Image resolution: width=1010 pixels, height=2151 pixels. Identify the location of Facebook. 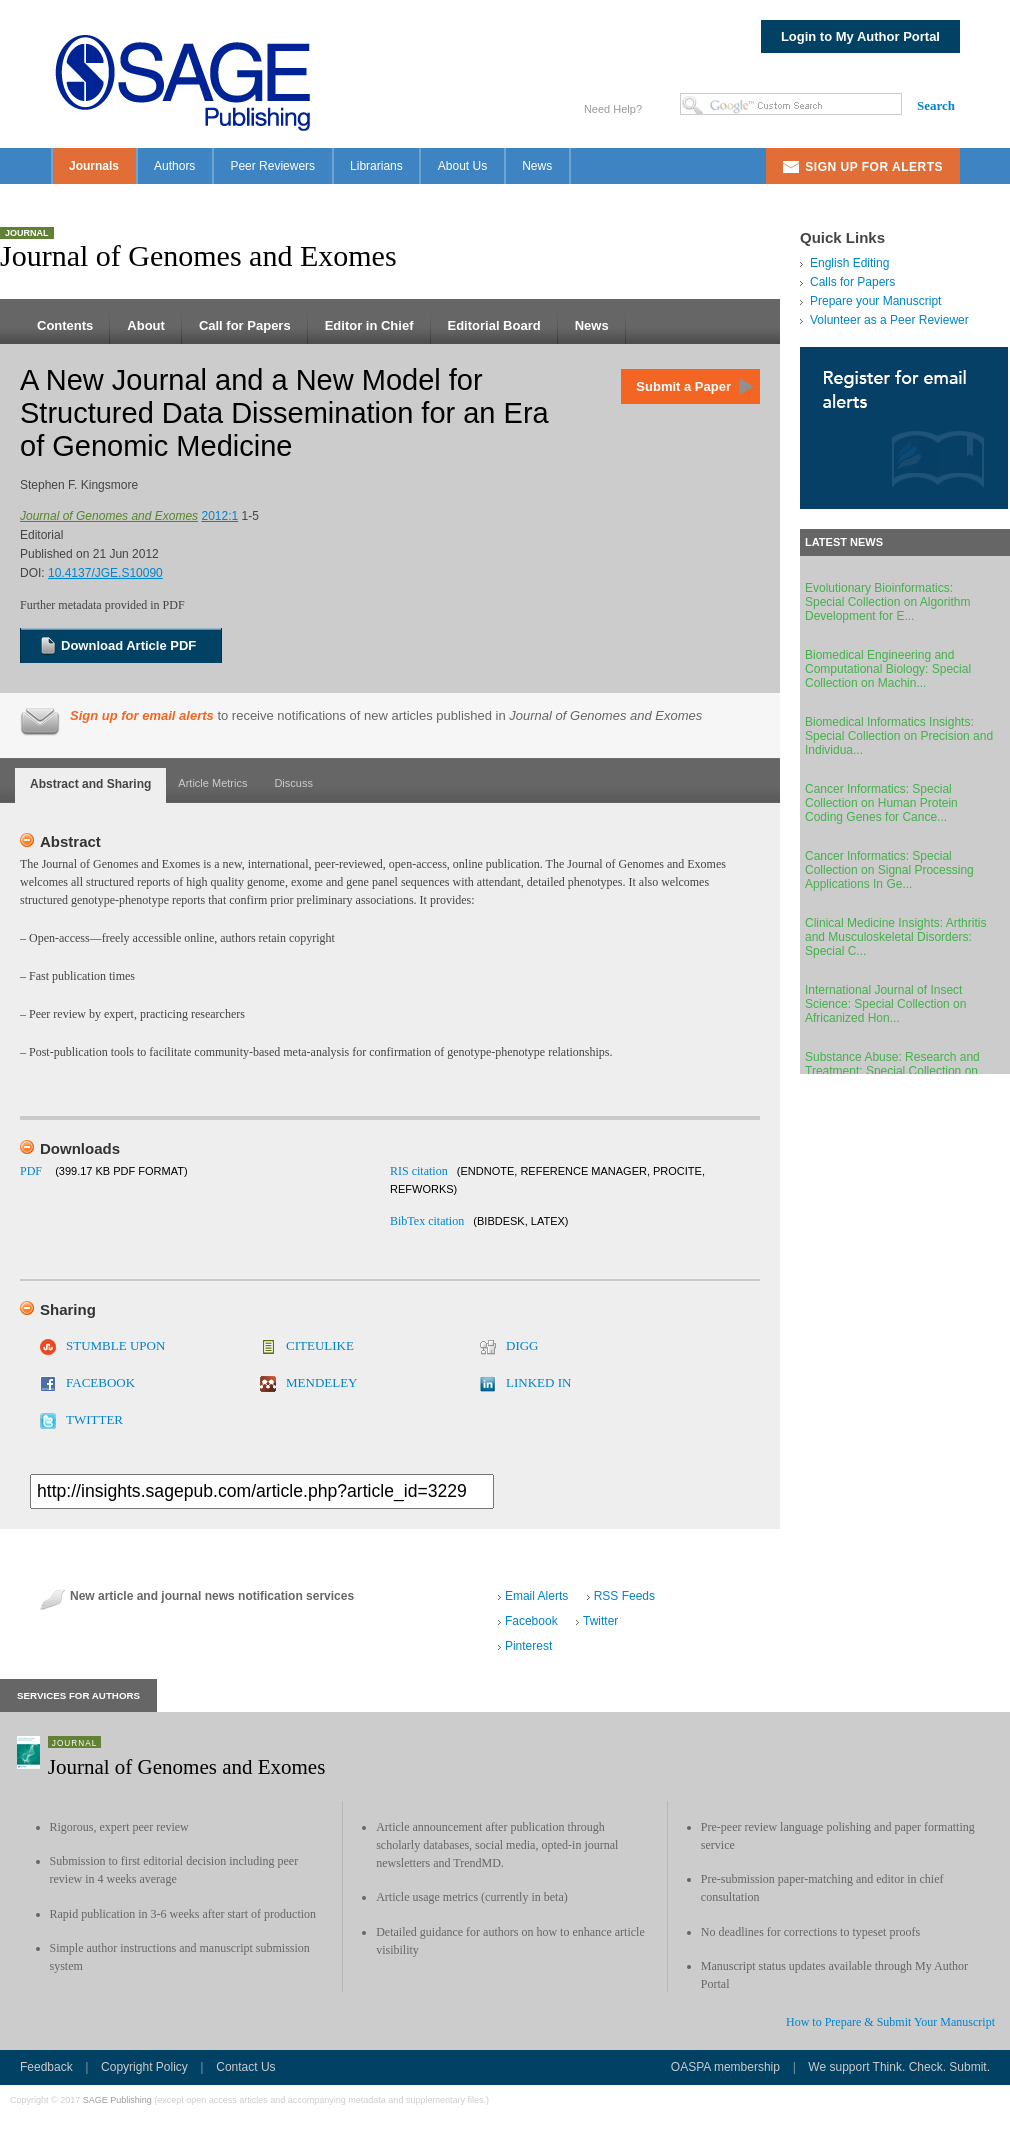
(531, 1621).